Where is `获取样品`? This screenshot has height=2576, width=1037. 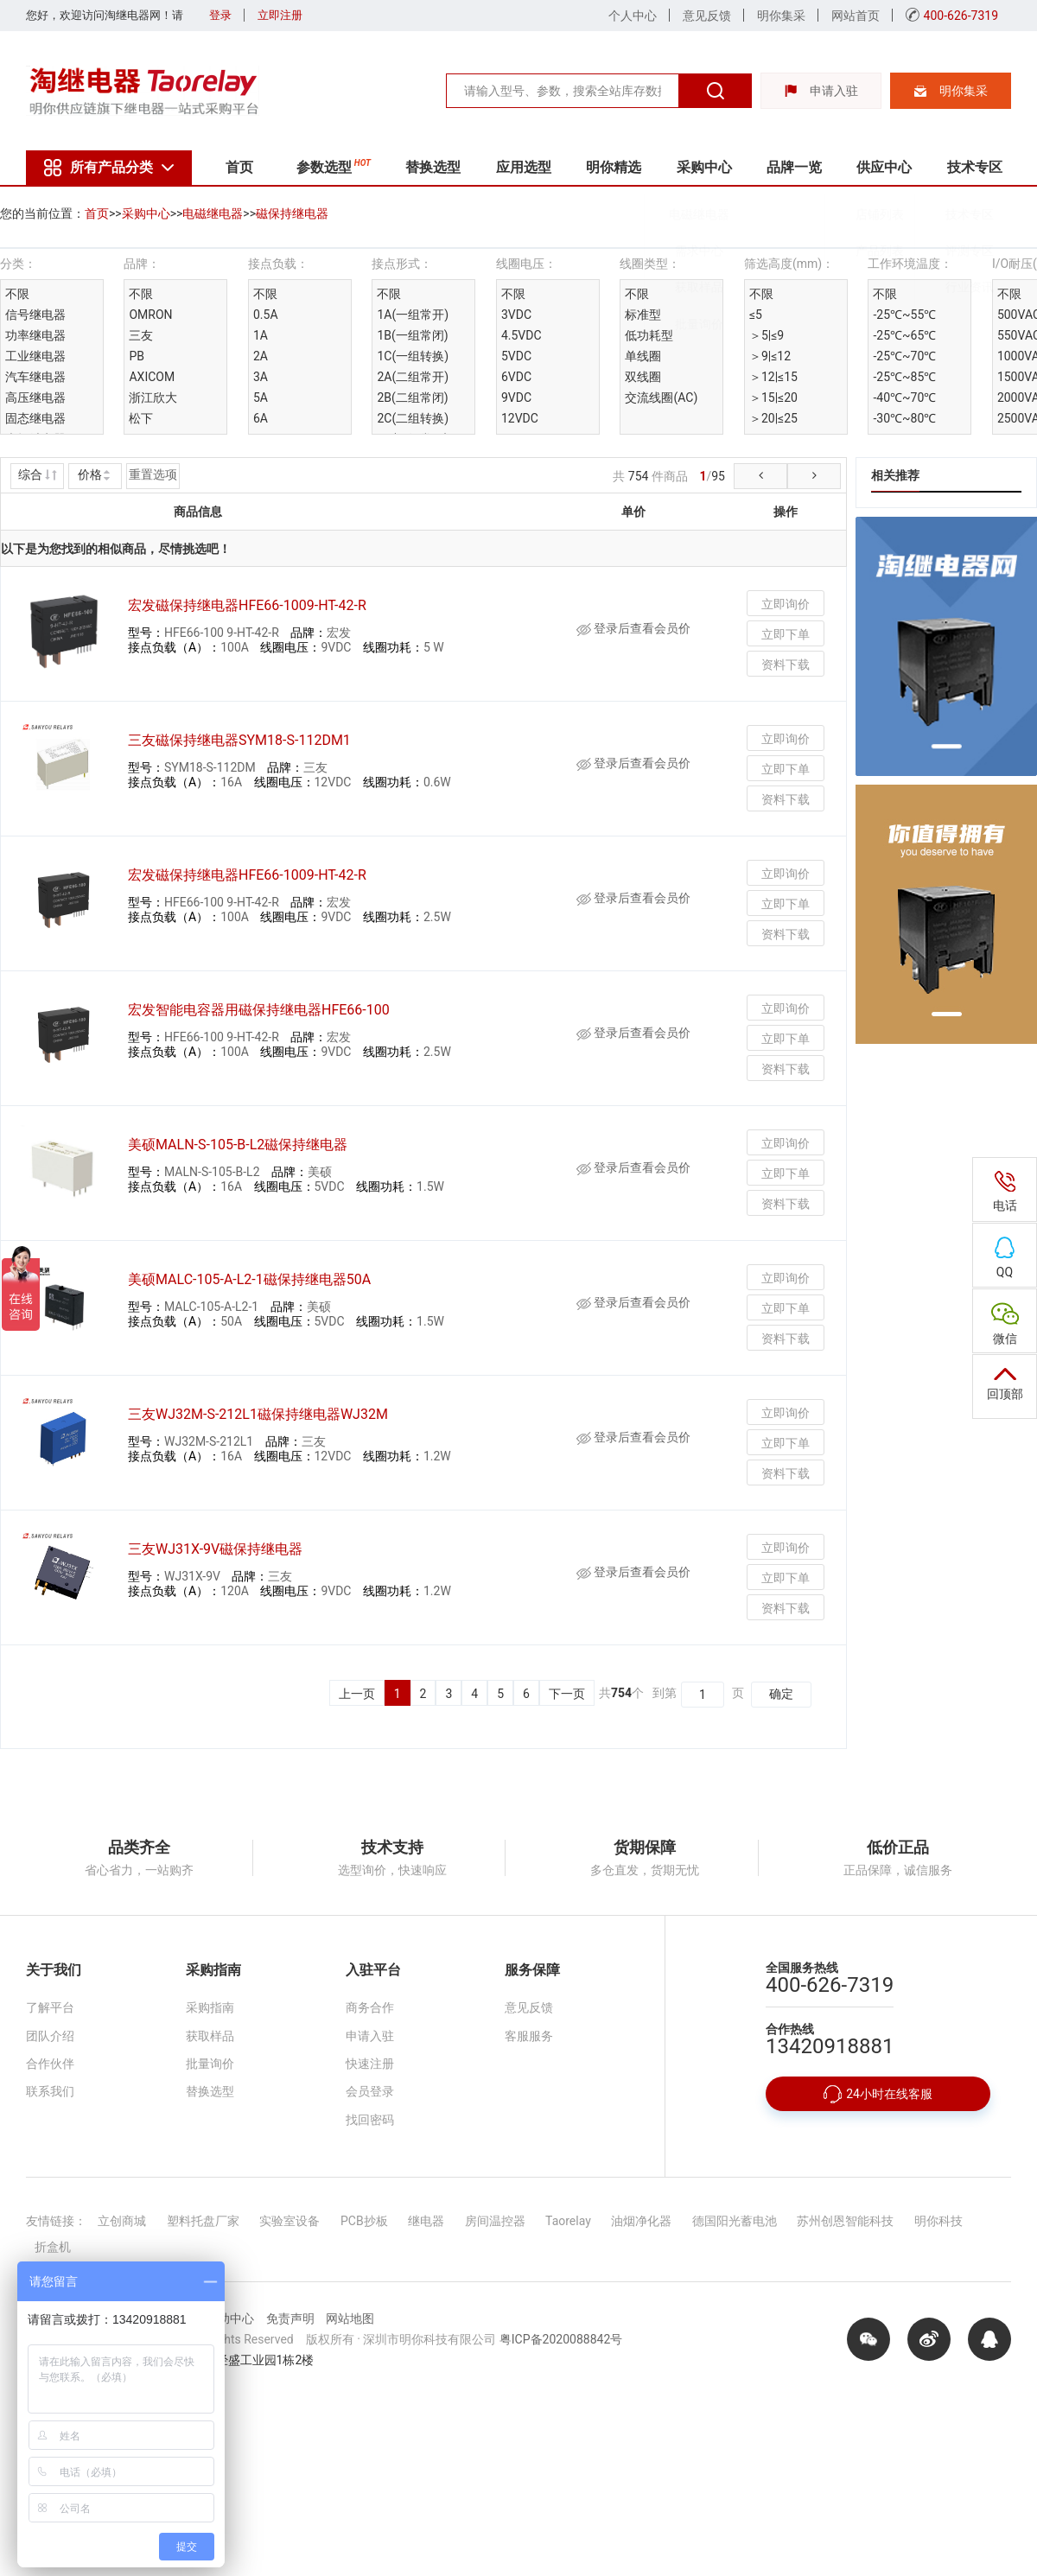
获取样品 is located at coordinates (705, 294).